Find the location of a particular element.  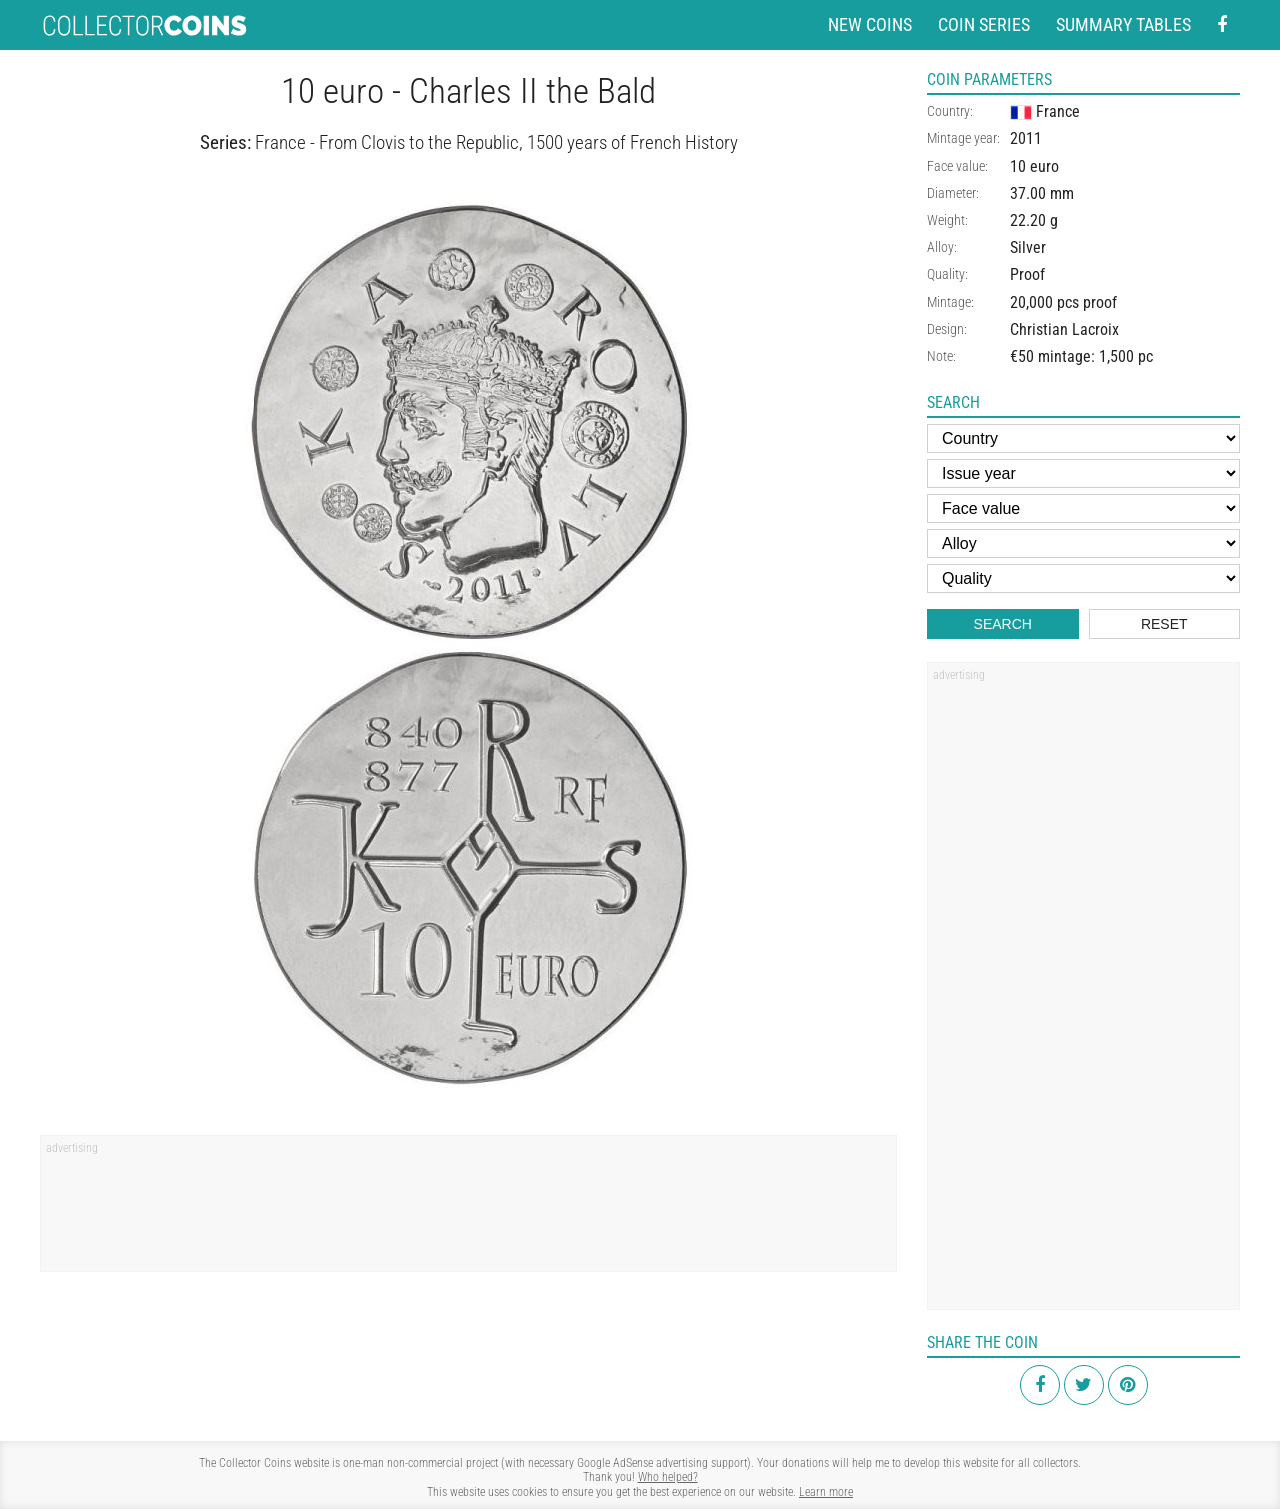

[Advertisement] is located at coordinates (468, 1210).